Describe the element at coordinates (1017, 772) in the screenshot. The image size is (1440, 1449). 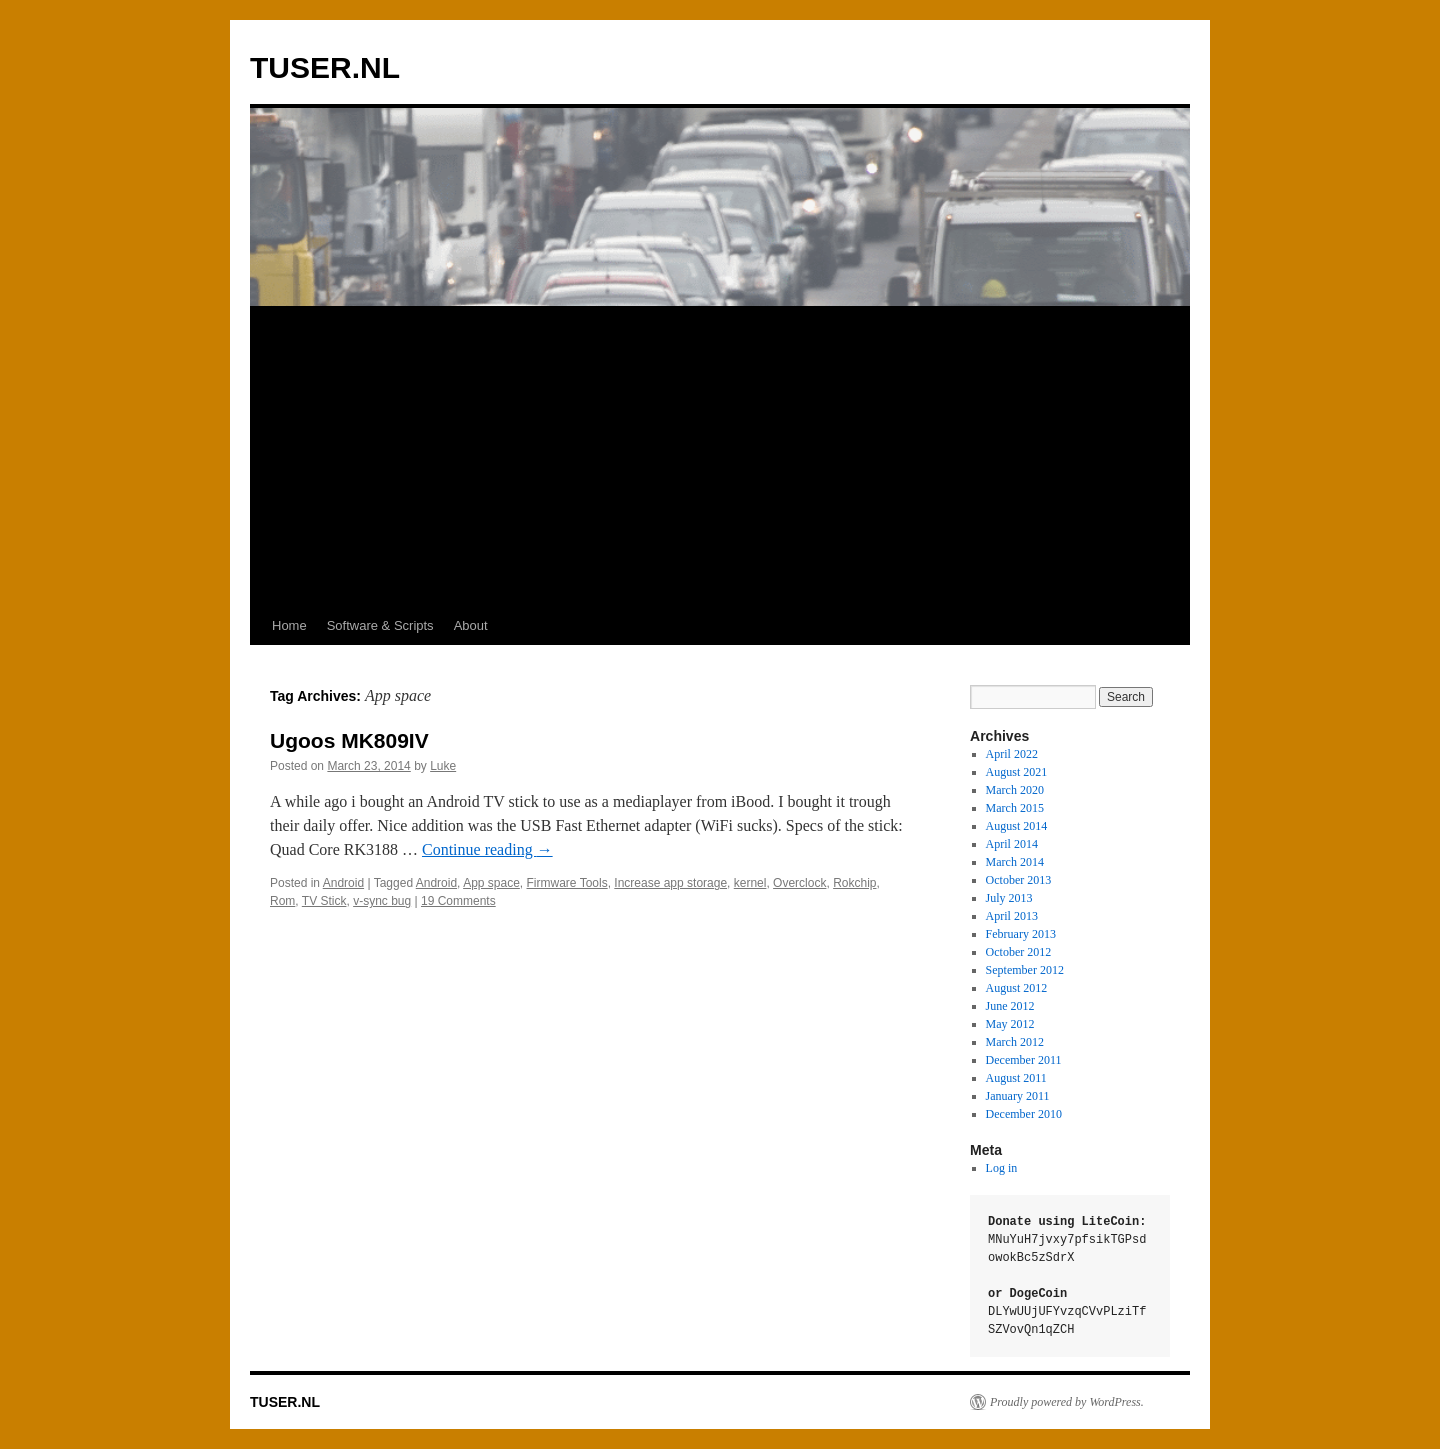
I see `August 2021` at that location.